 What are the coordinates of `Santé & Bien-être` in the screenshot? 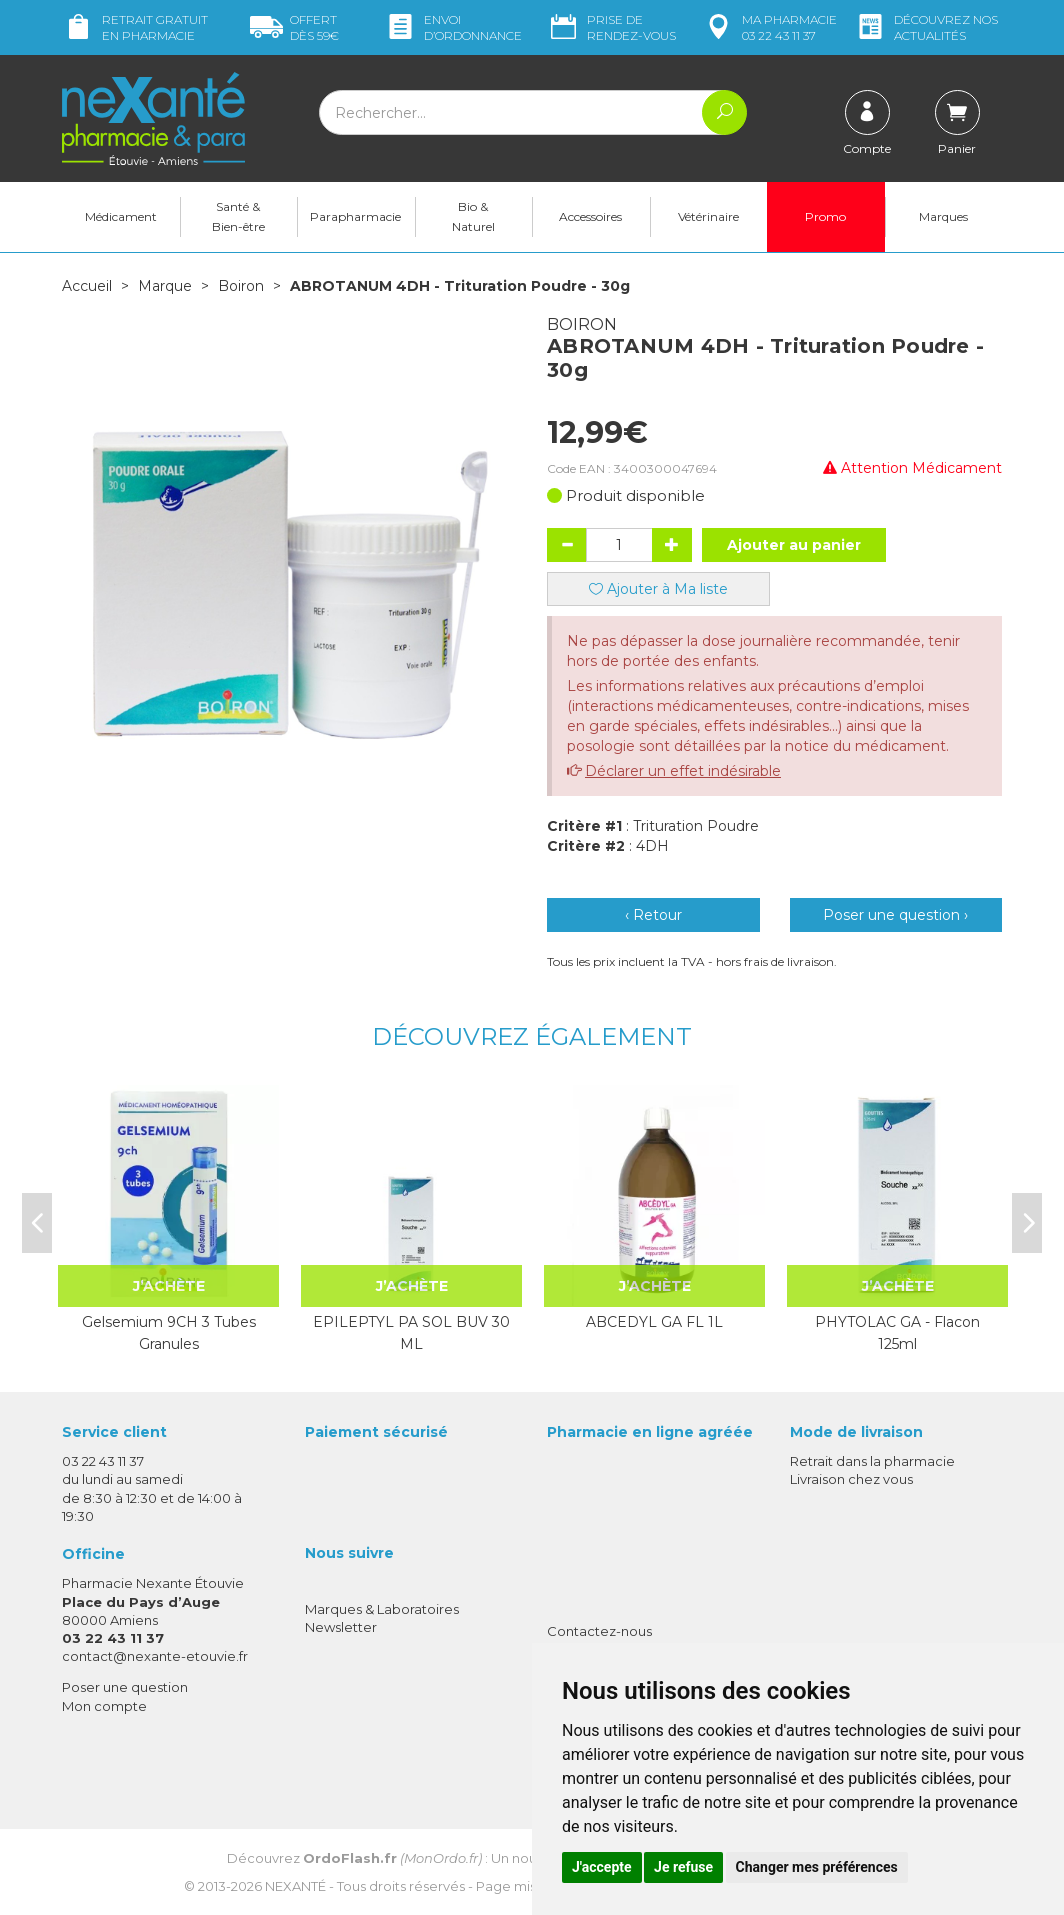 It's located at (238, 216).